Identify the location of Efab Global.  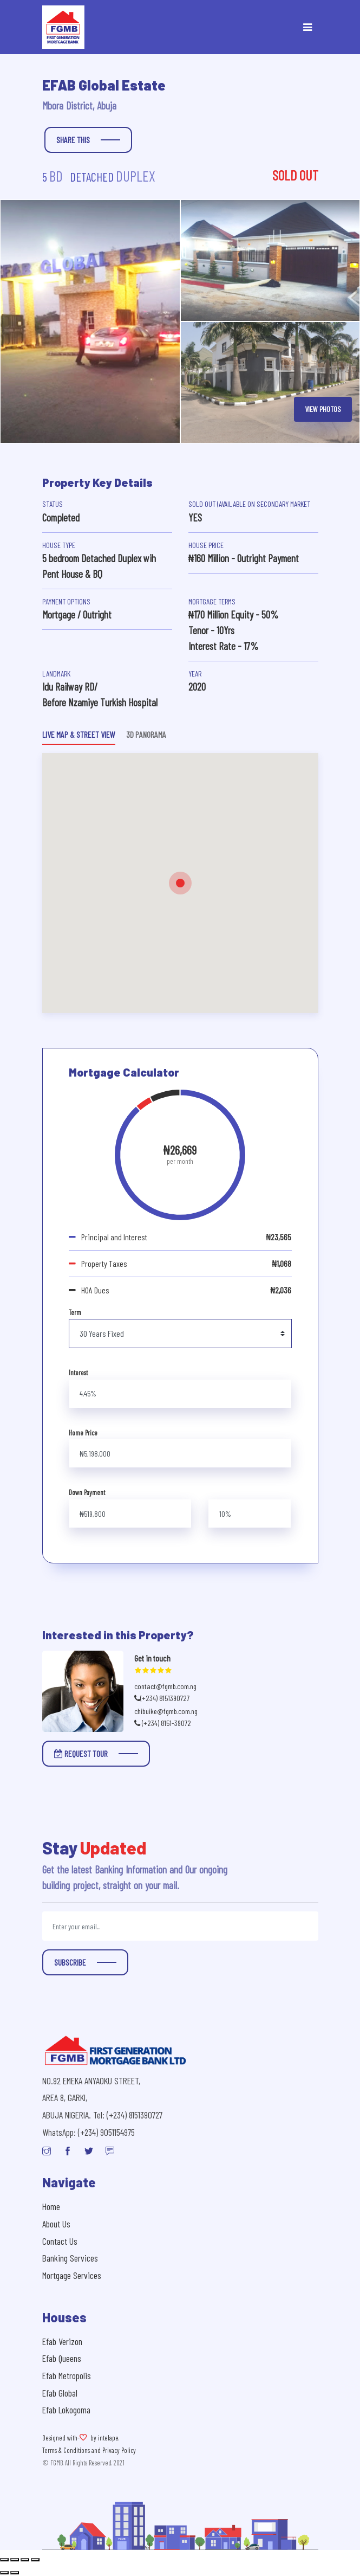
(59, 2393).